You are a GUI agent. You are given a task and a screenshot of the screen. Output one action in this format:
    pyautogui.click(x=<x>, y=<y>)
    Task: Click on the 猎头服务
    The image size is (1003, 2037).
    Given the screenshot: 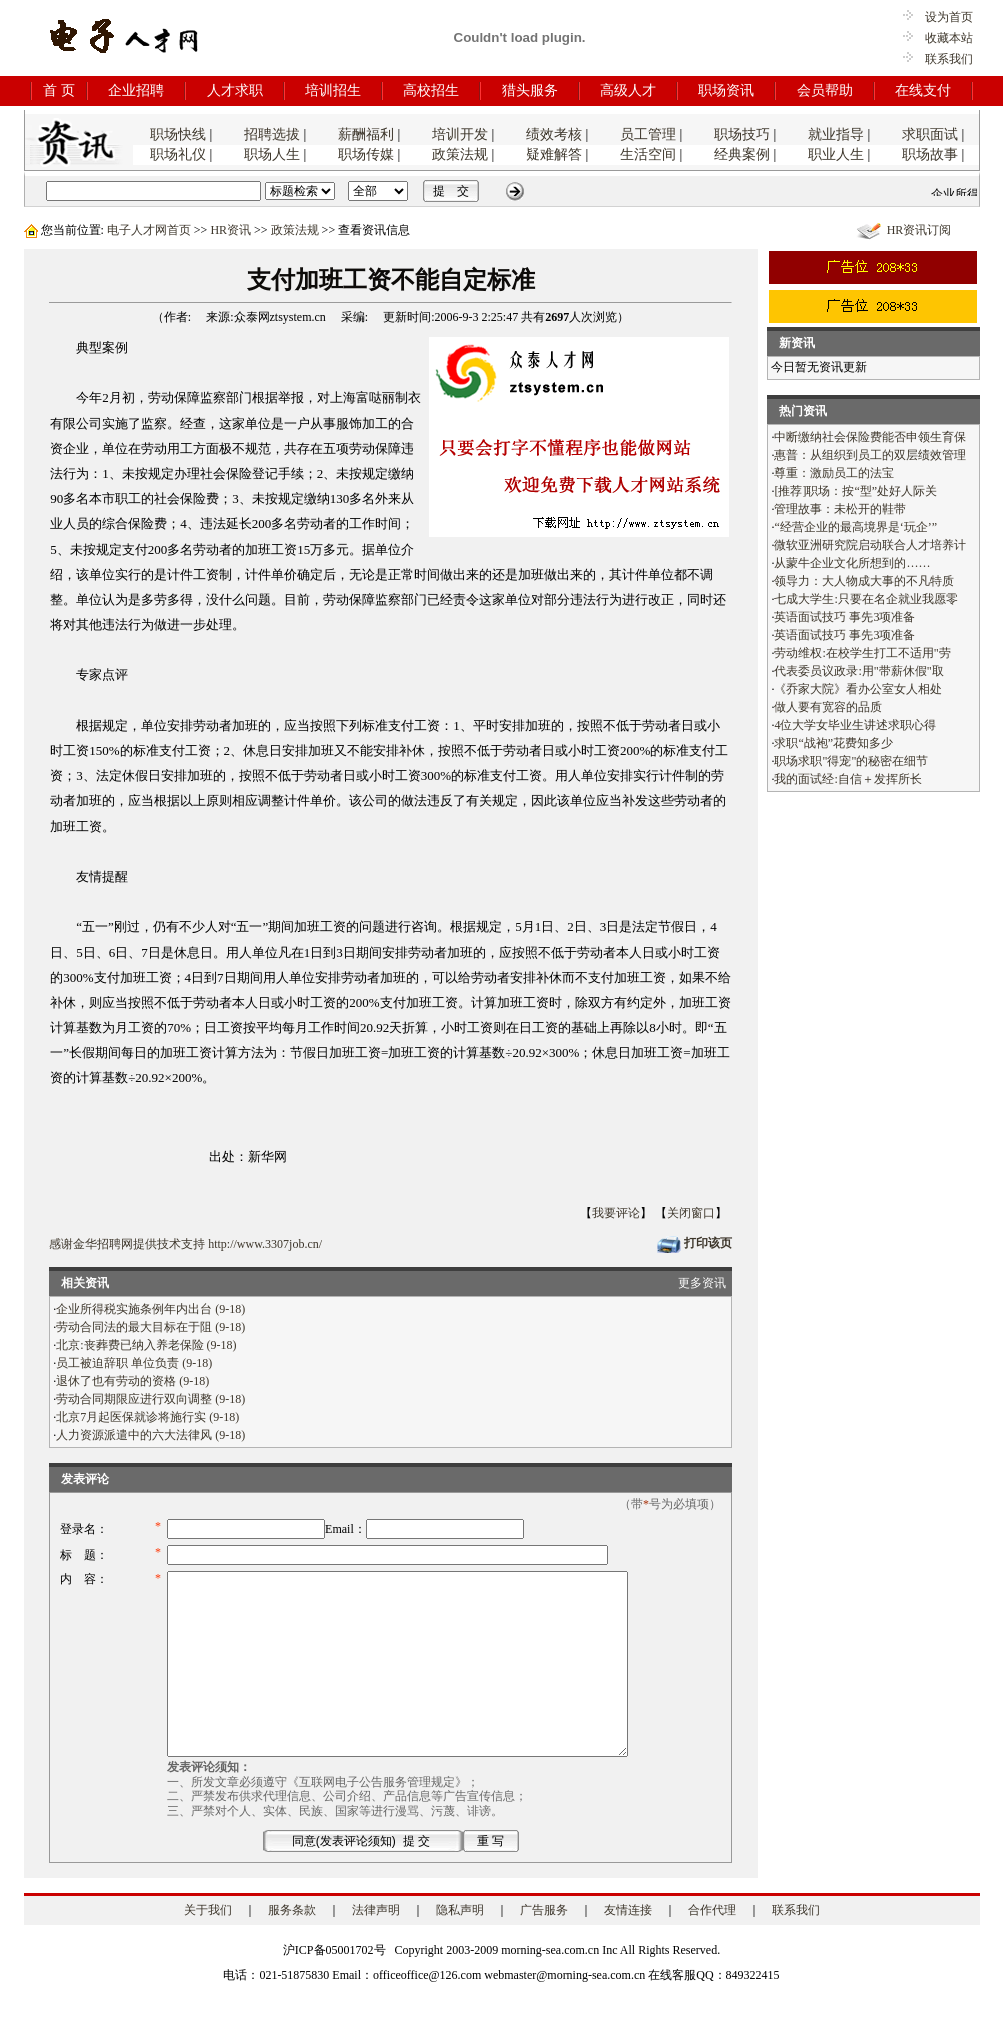 What is the action you would take?
    pyautogui.click(x=530, y=90)
    